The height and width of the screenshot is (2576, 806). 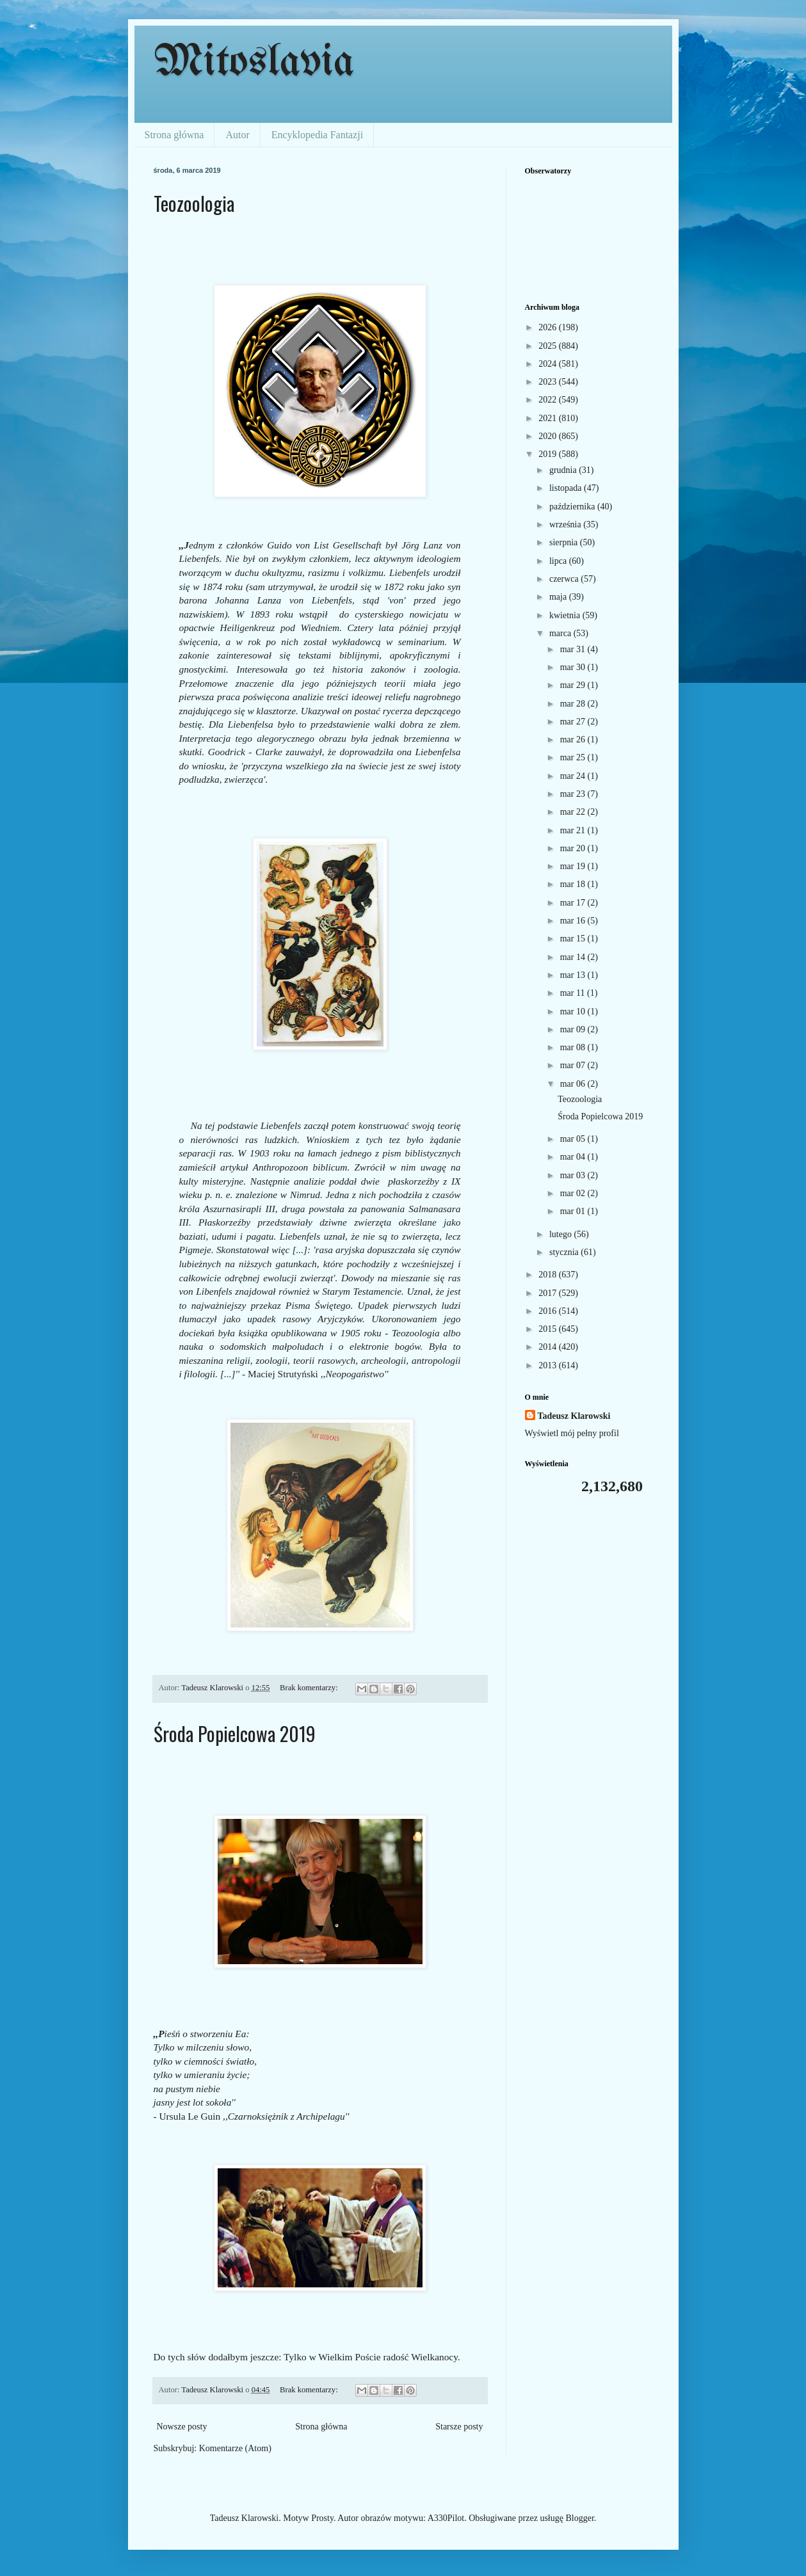 What do you see at coordinates (548, 364) in the screenshot?
I see `2024` at bounding box center [548, 364].